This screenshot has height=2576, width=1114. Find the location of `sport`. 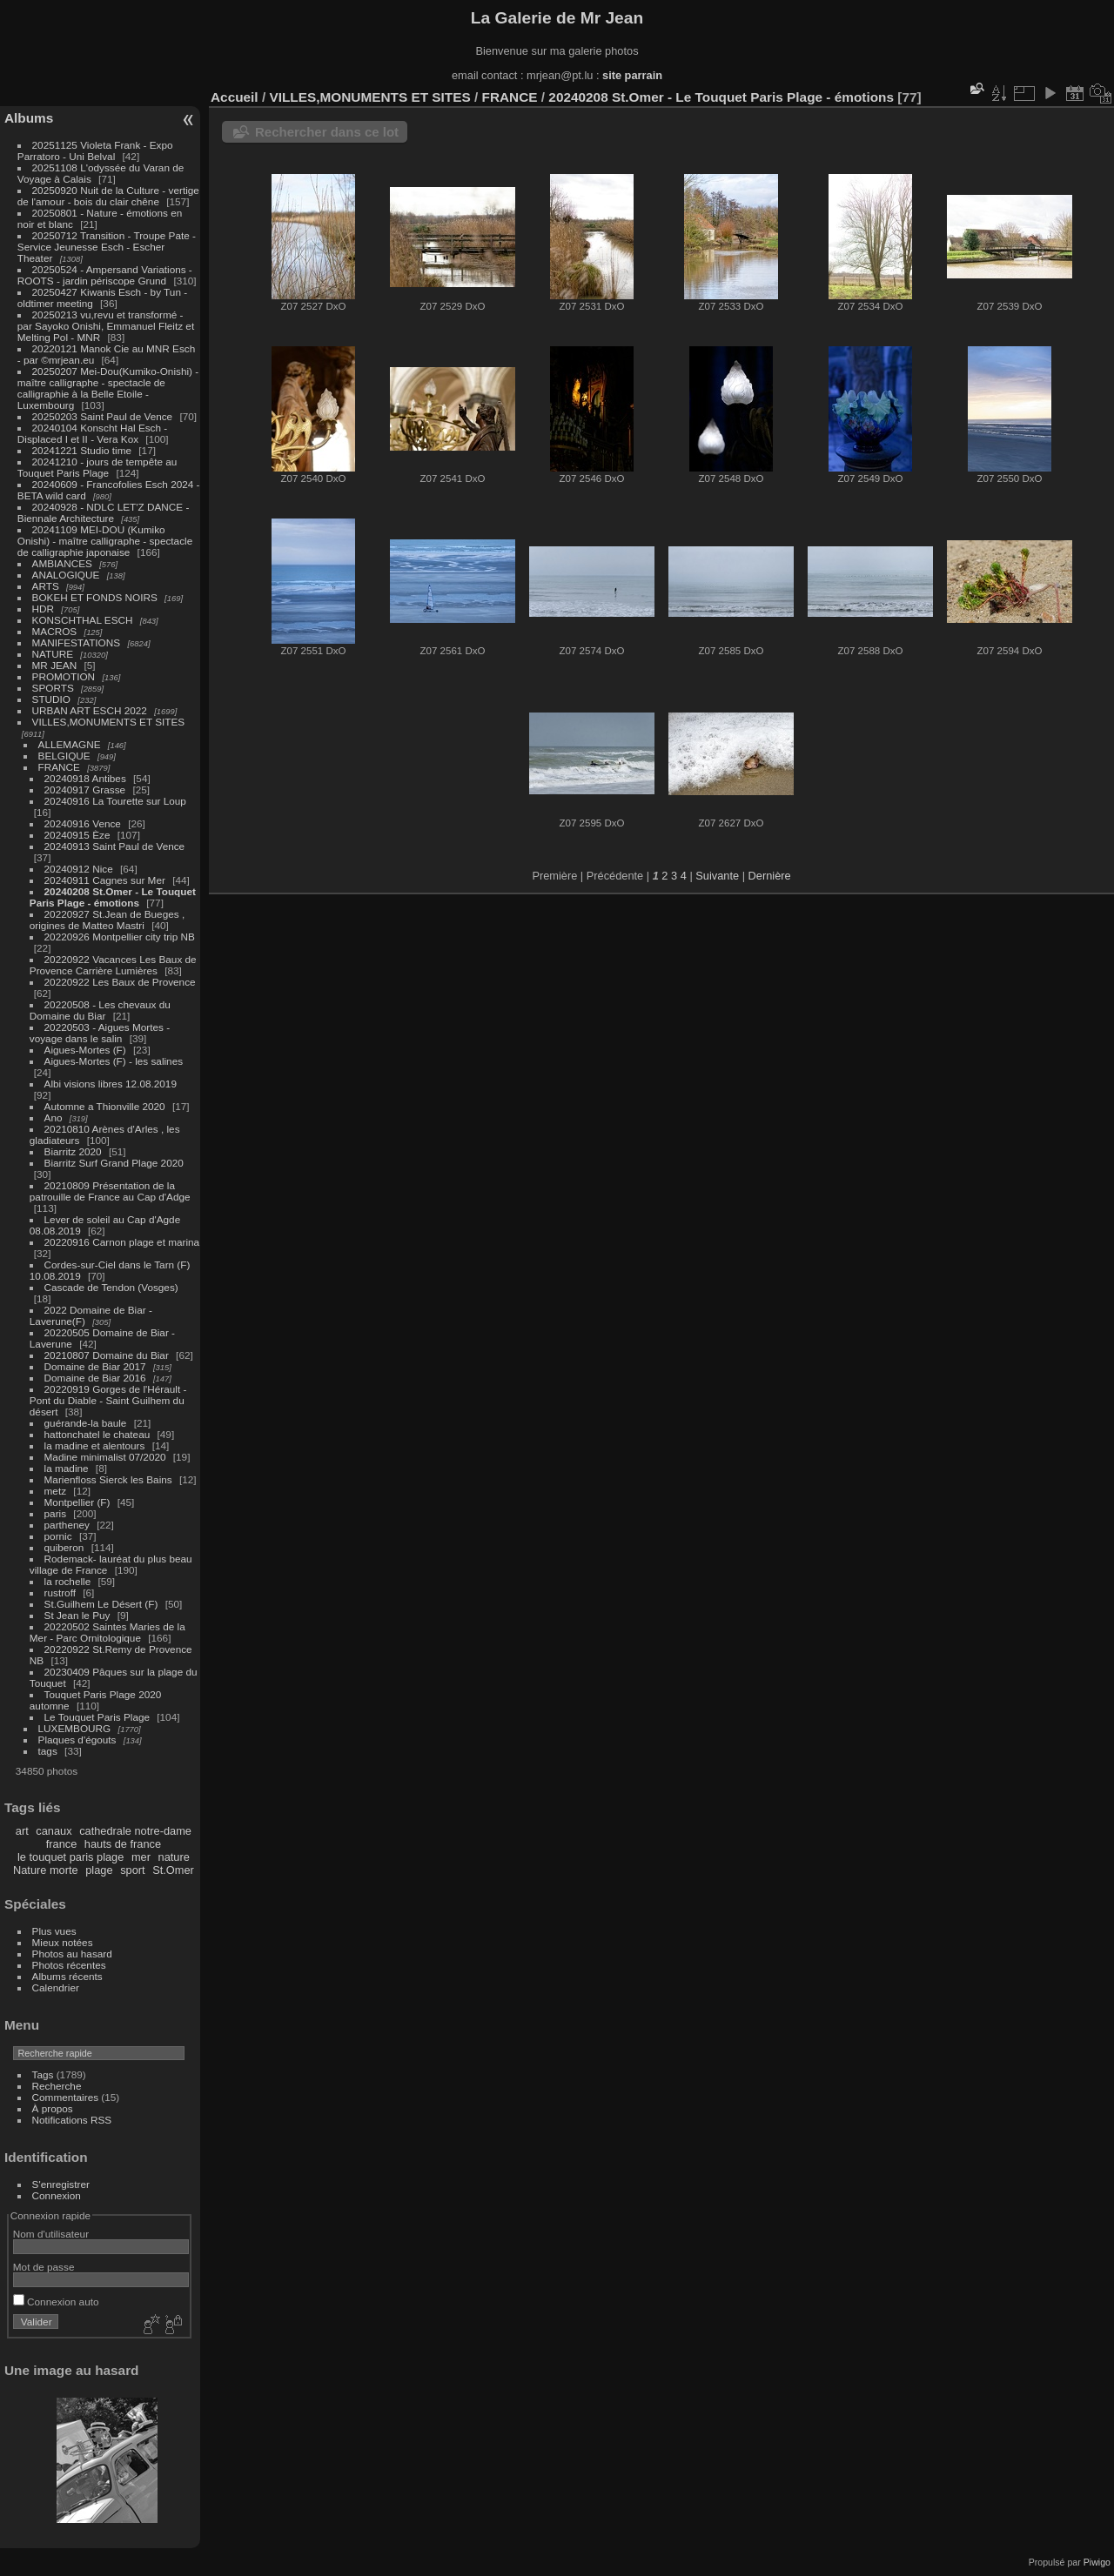

sport is located at coordinates (132, 1870).